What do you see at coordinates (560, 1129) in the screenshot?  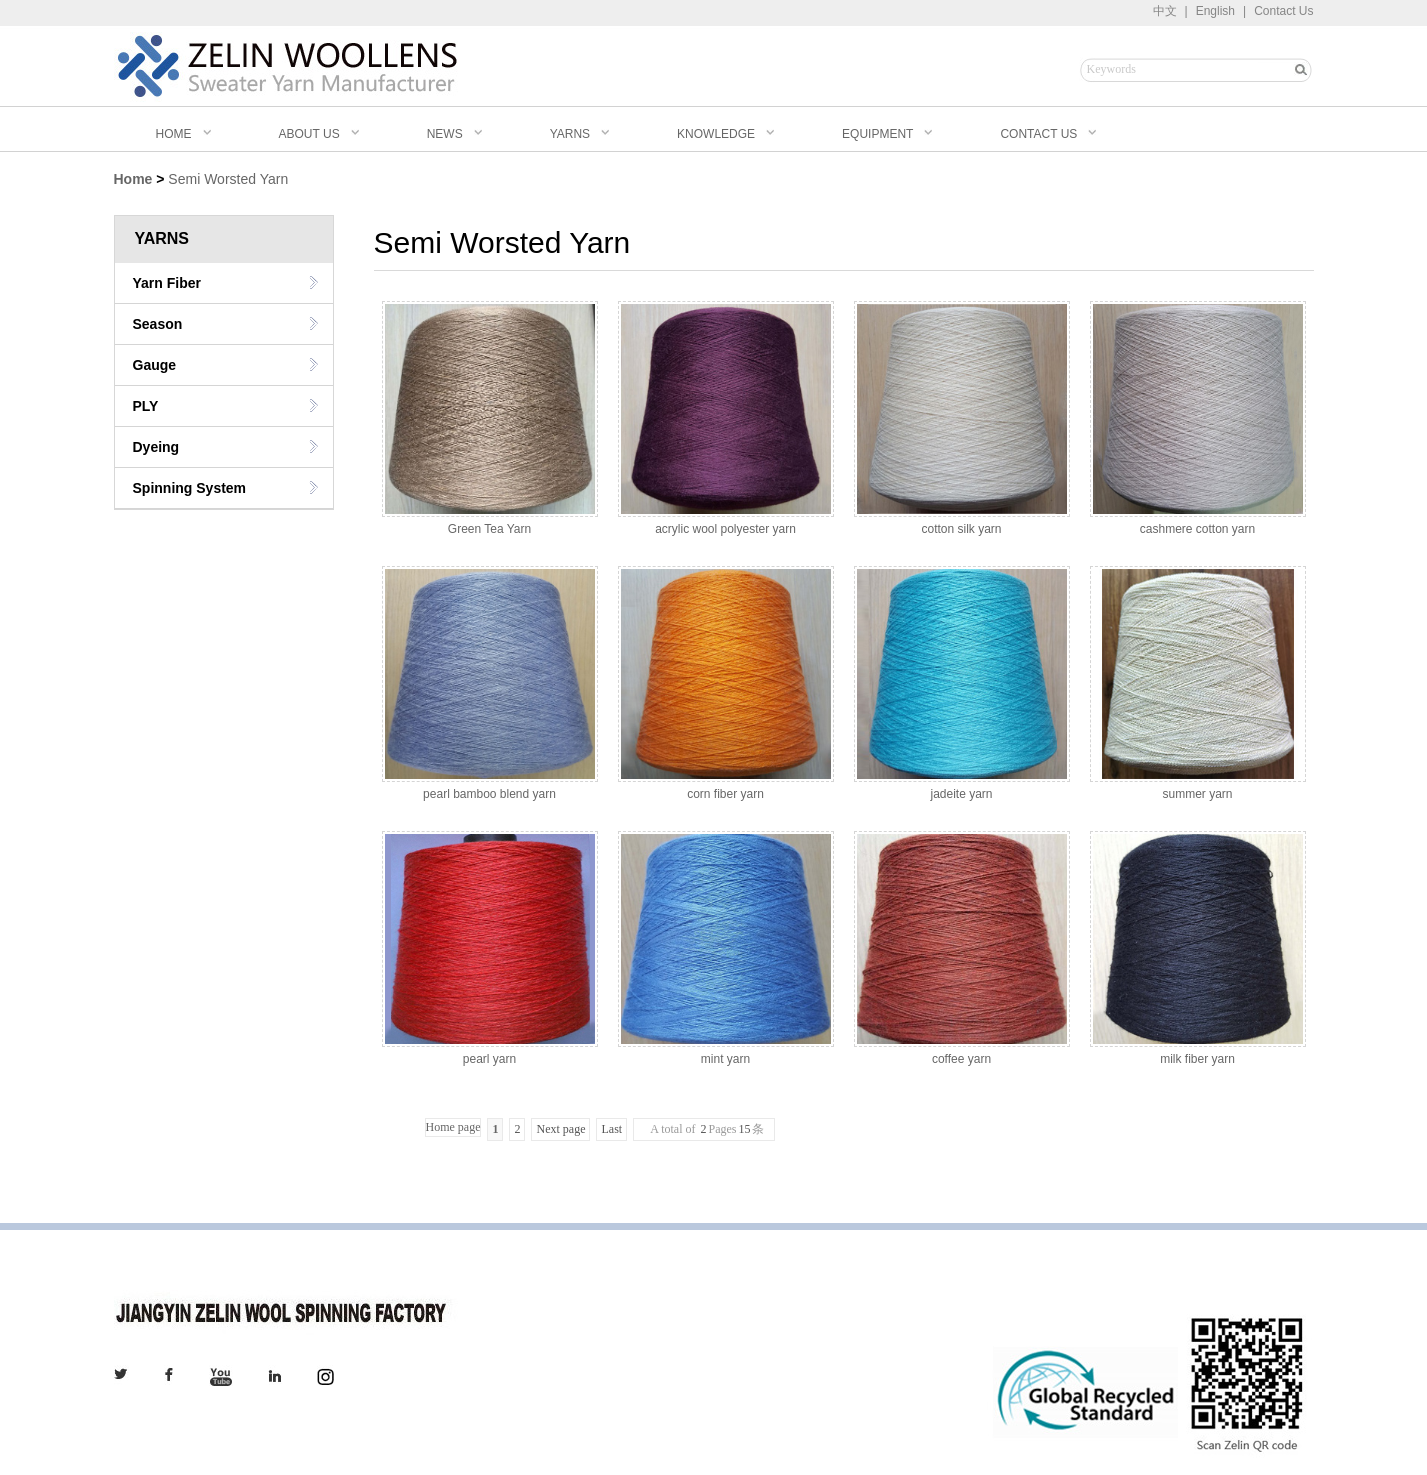 I see `Next page` at bounding box center [560, 1129].